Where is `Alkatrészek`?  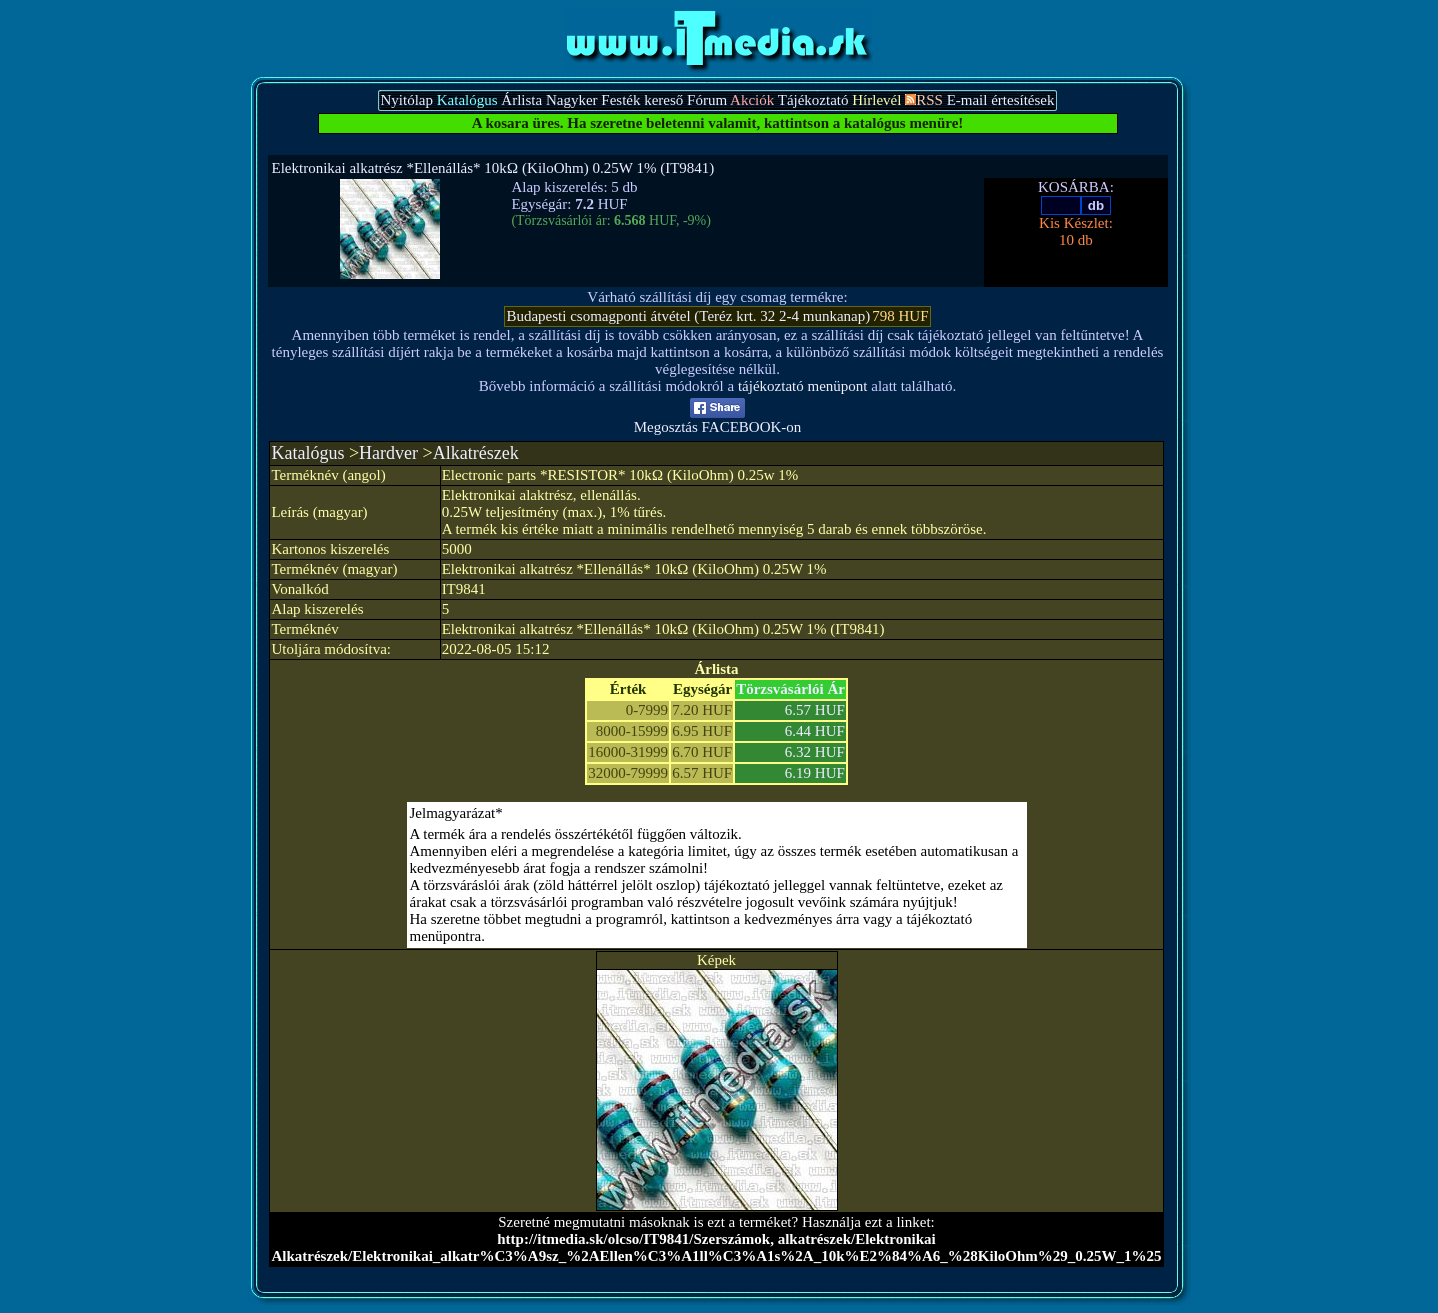
Alkatrészek is located at coordinates (476, 453).